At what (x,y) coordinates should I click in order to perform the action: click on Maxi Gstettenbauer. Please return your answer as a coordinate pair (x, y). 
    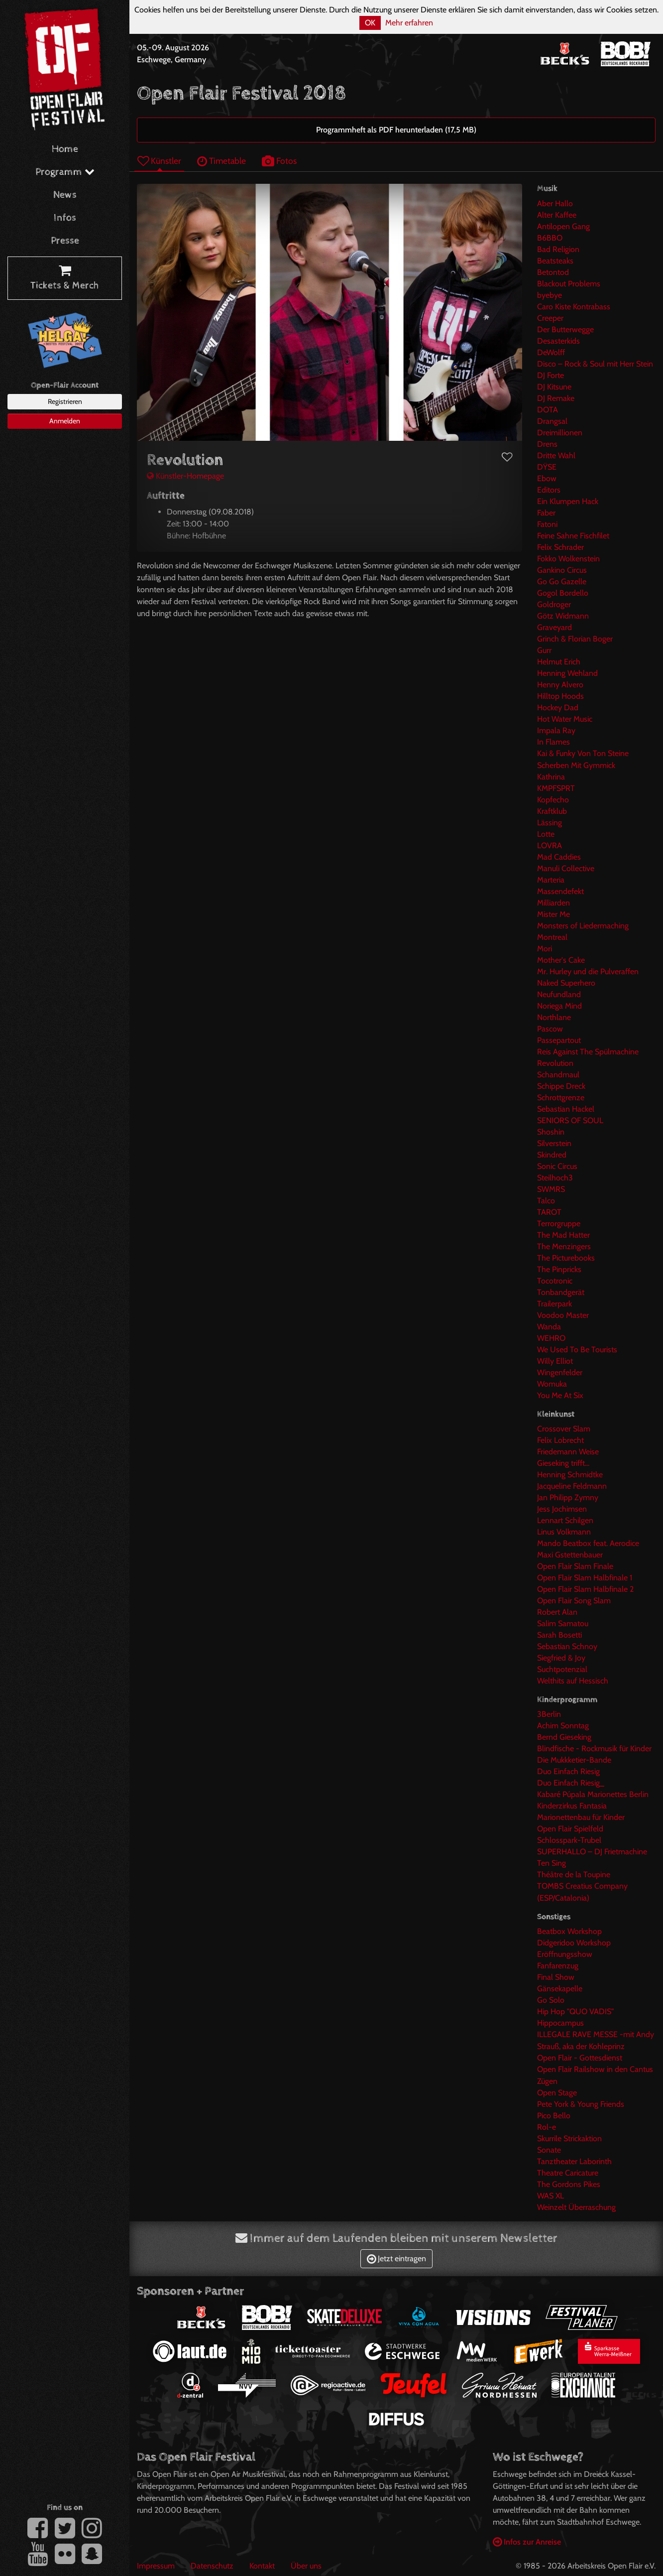
    Looking at the image, I should click on (570, 1554).